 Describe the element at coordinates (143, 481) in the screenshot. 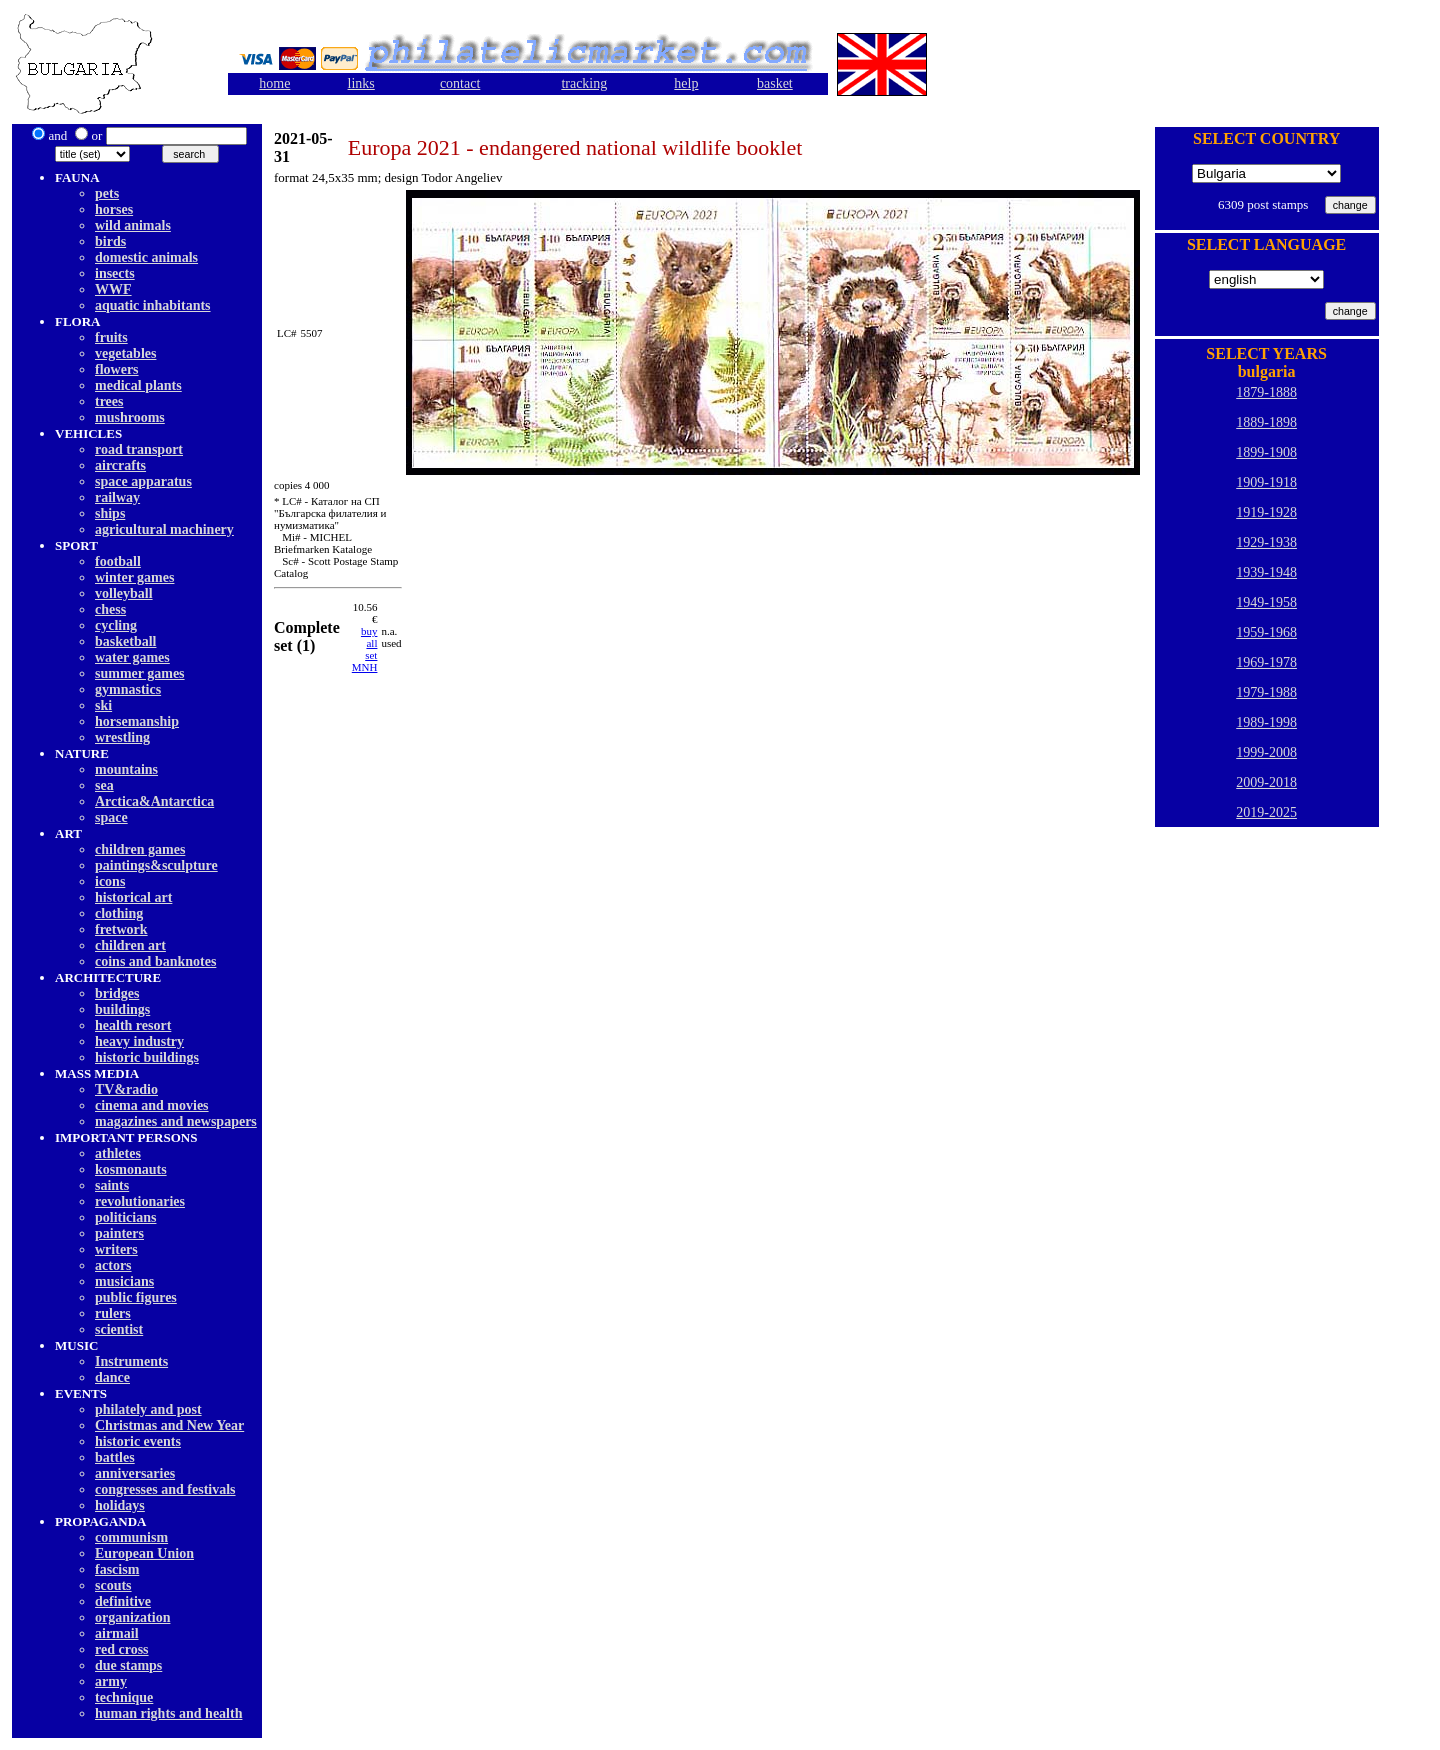

I see `space apparatus` at that location.